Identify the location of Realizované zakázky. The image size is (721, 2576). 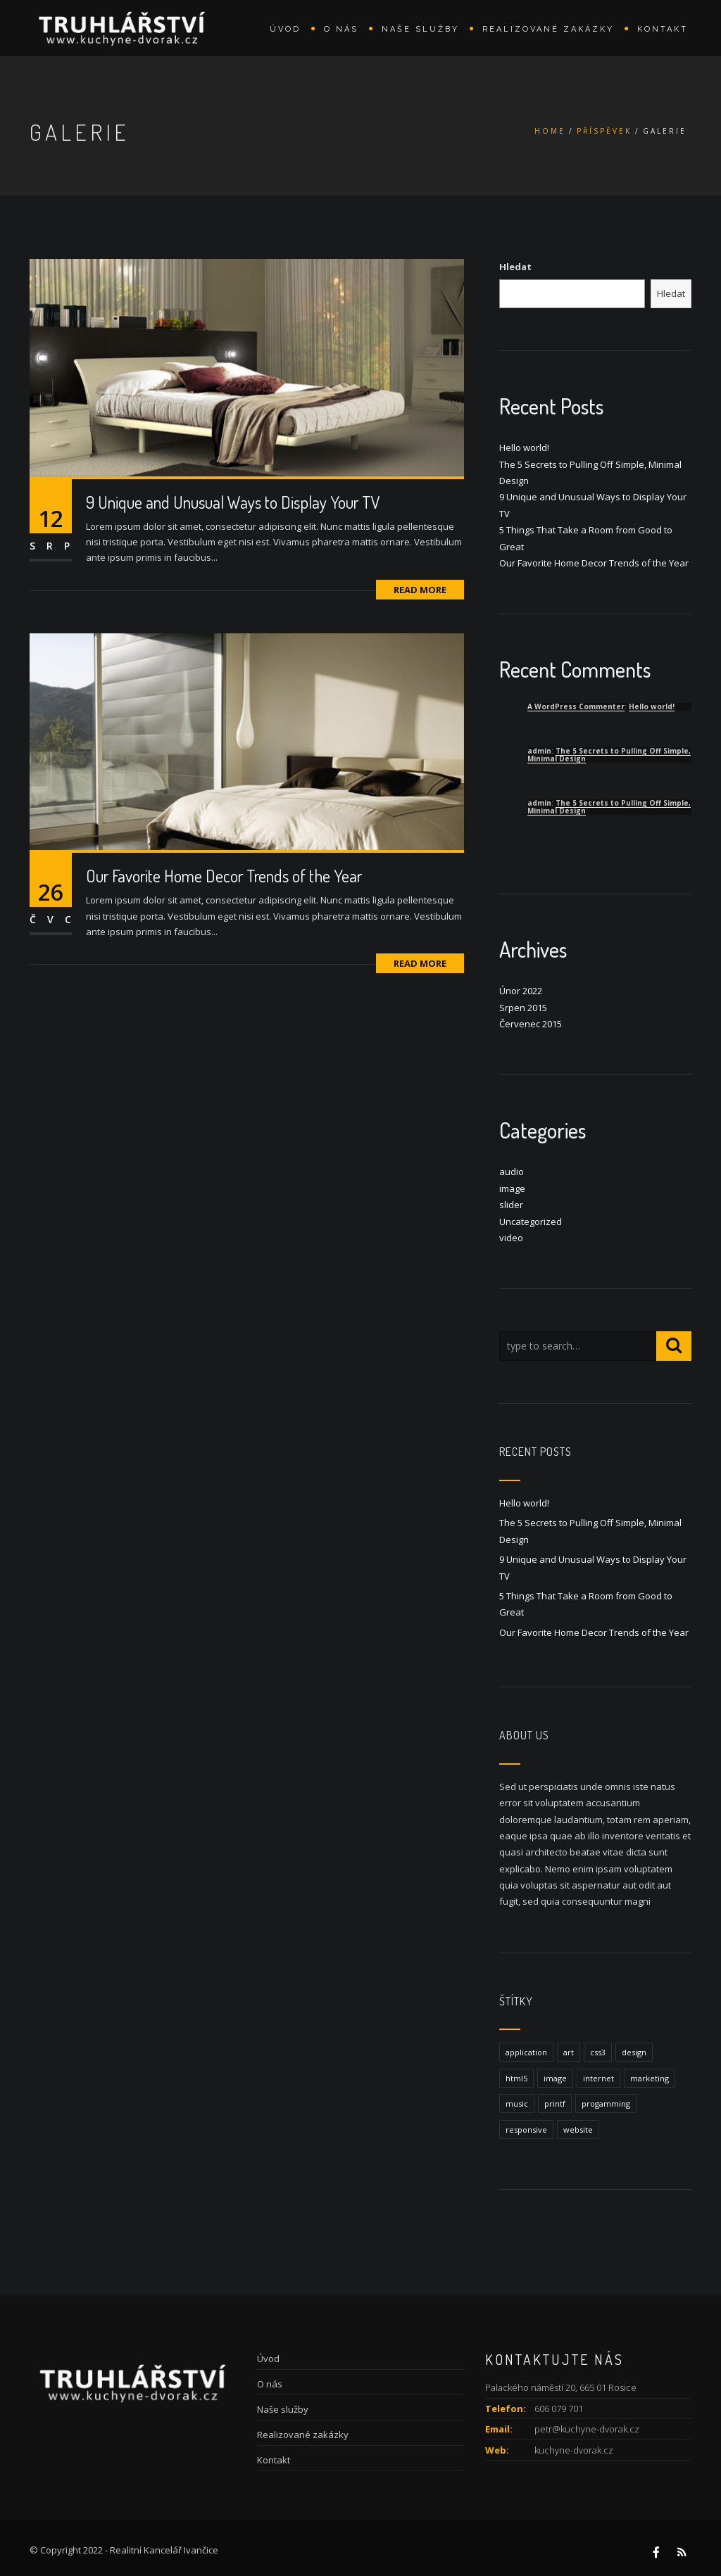
(548, 29).